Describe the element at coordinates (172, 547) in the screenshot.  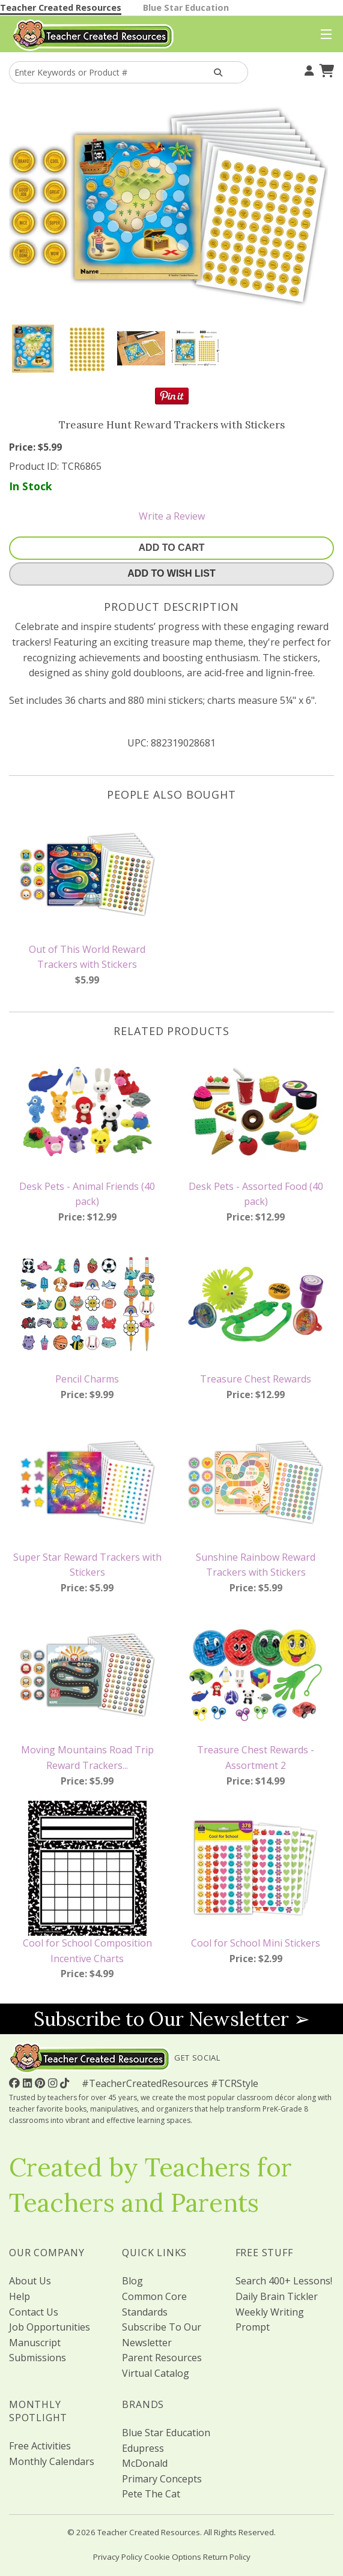
I see `Add To Cart` at that location.